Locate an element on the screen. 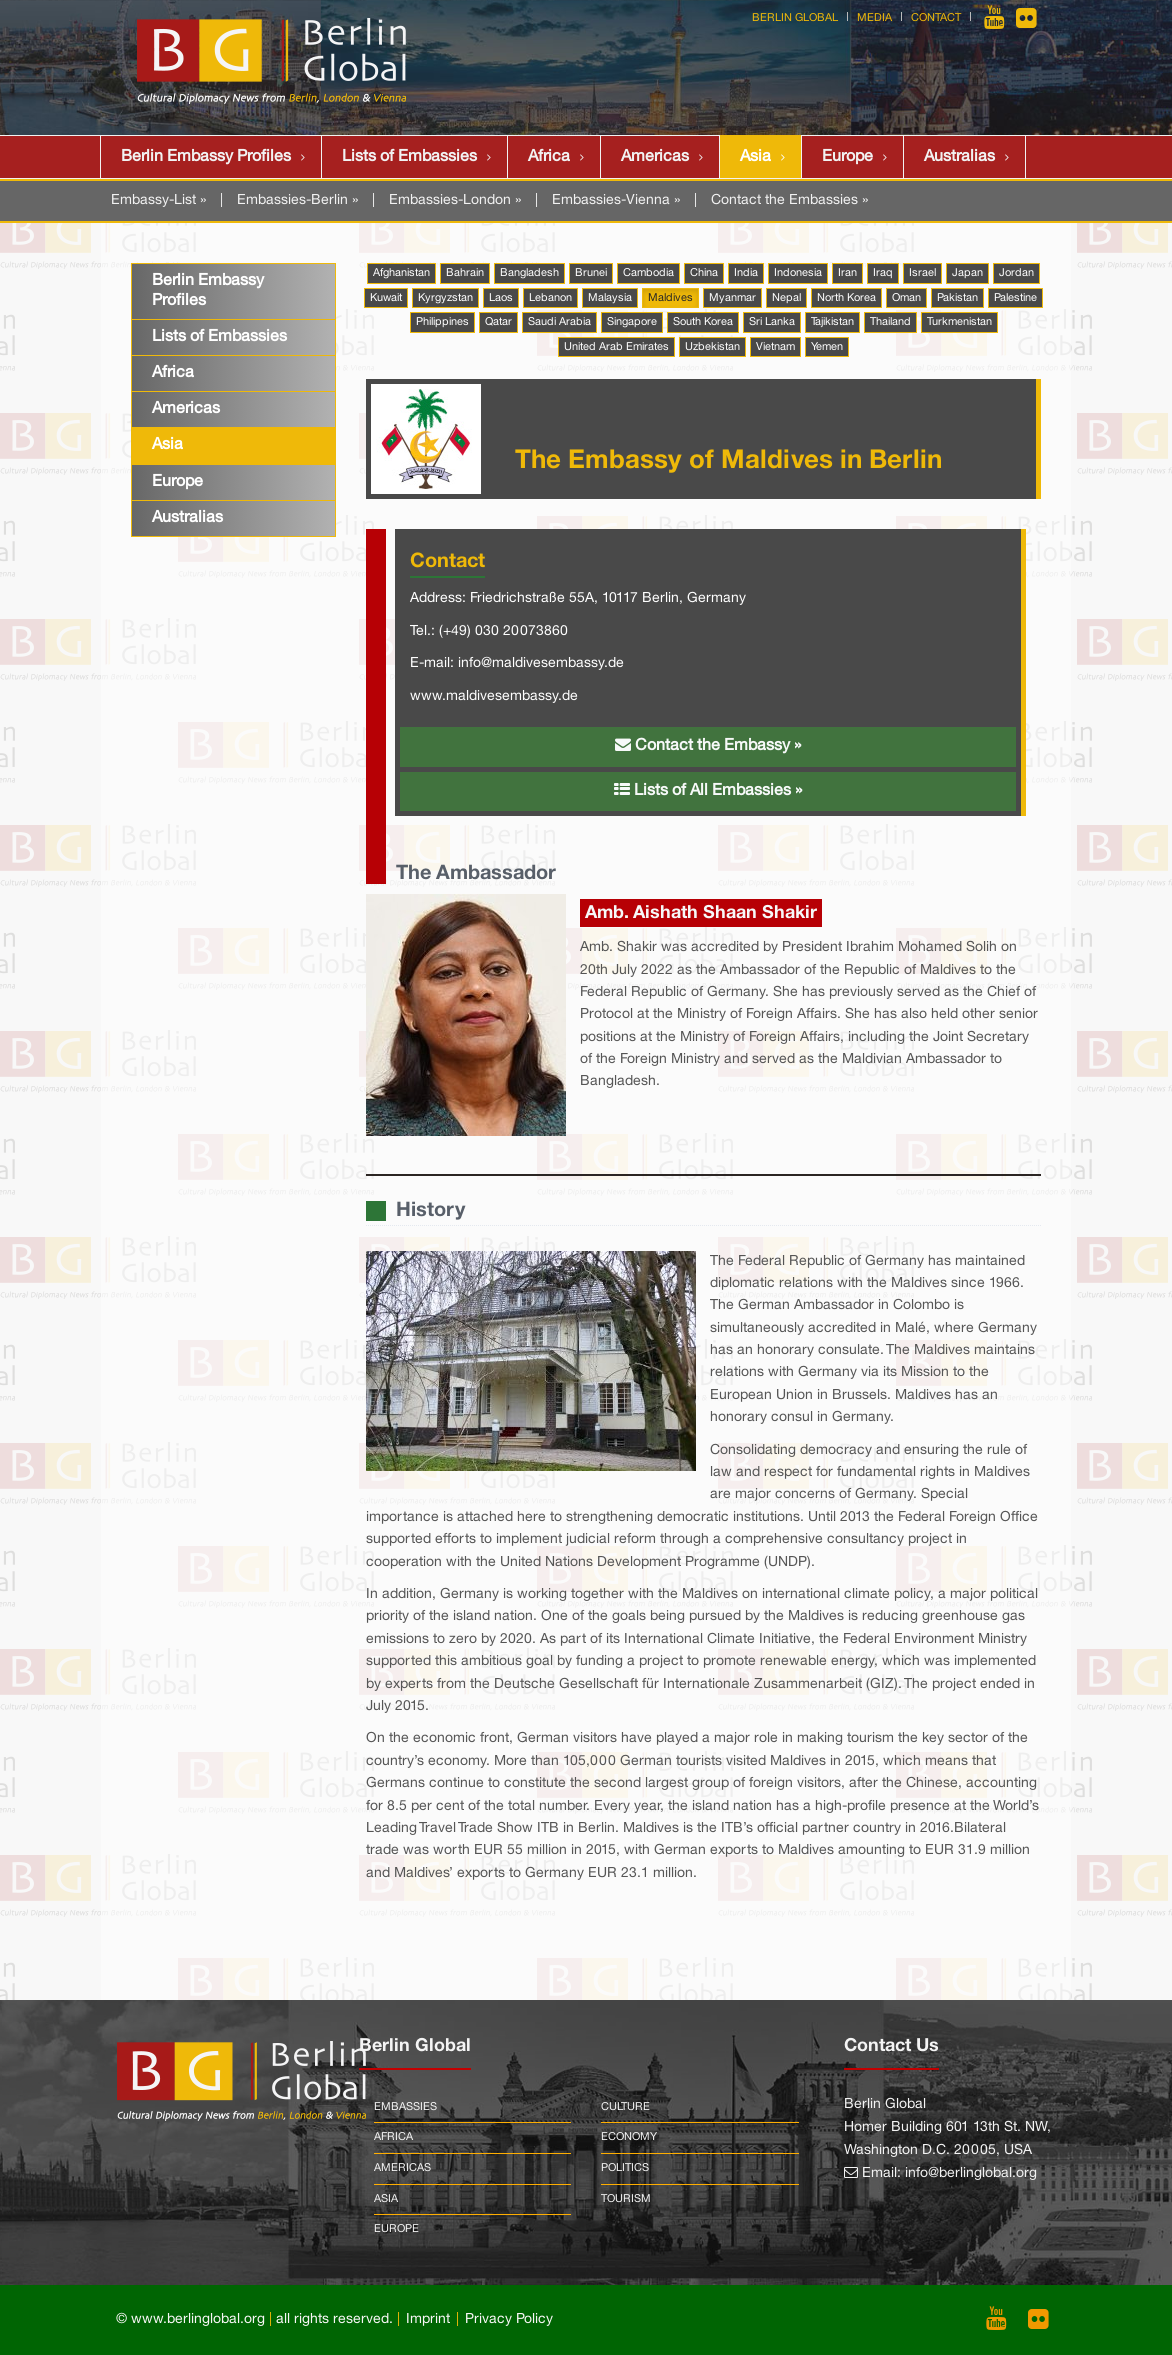  www.maldivesembassy.de is located at coordinates (494, 696).